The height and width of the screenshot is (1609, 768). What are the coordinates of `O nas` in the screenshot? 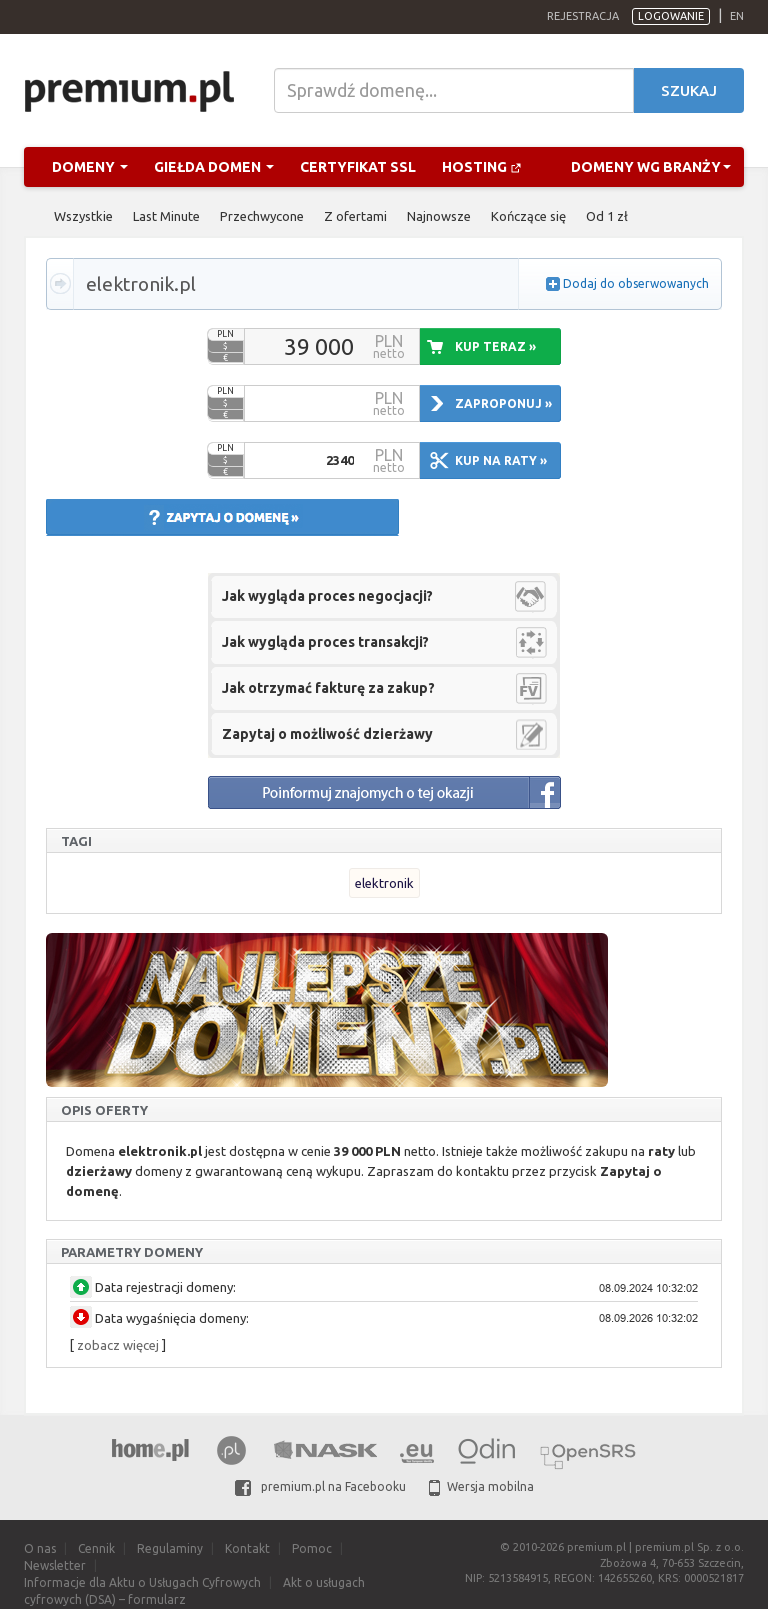 It's located at (40, 1548).